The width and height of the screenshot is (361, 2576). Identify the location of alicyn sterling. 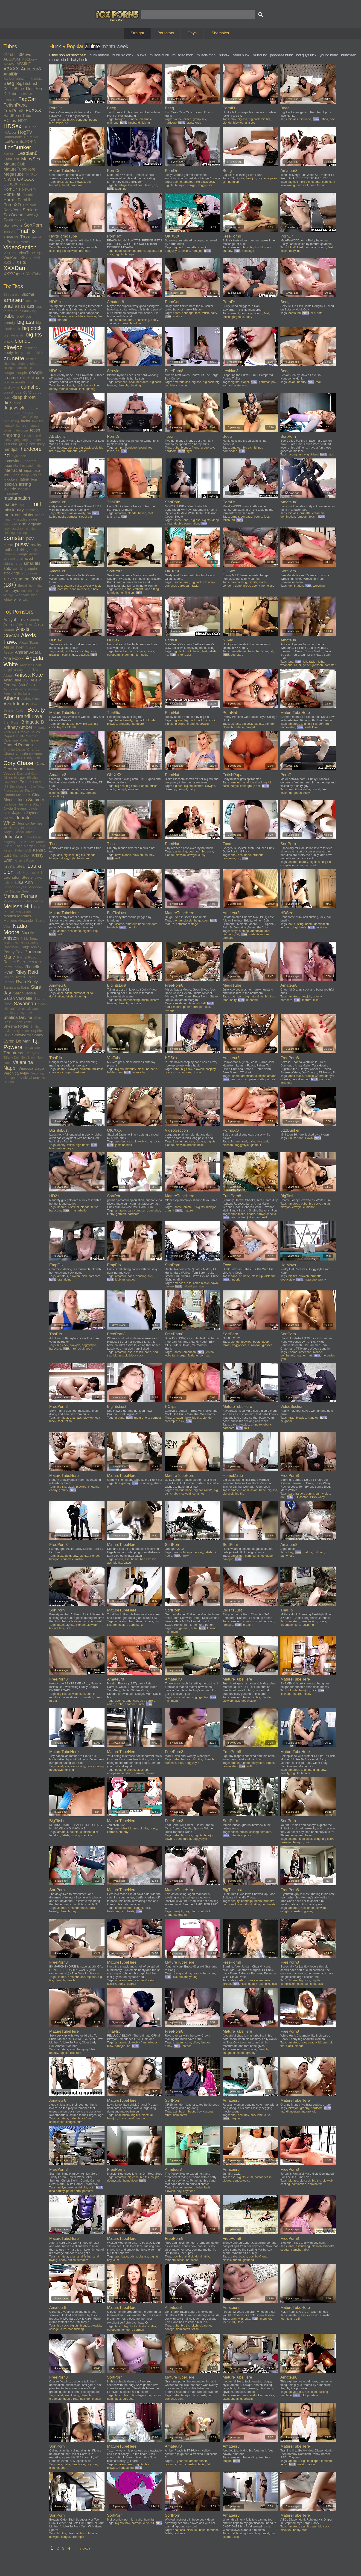
(240, 931).